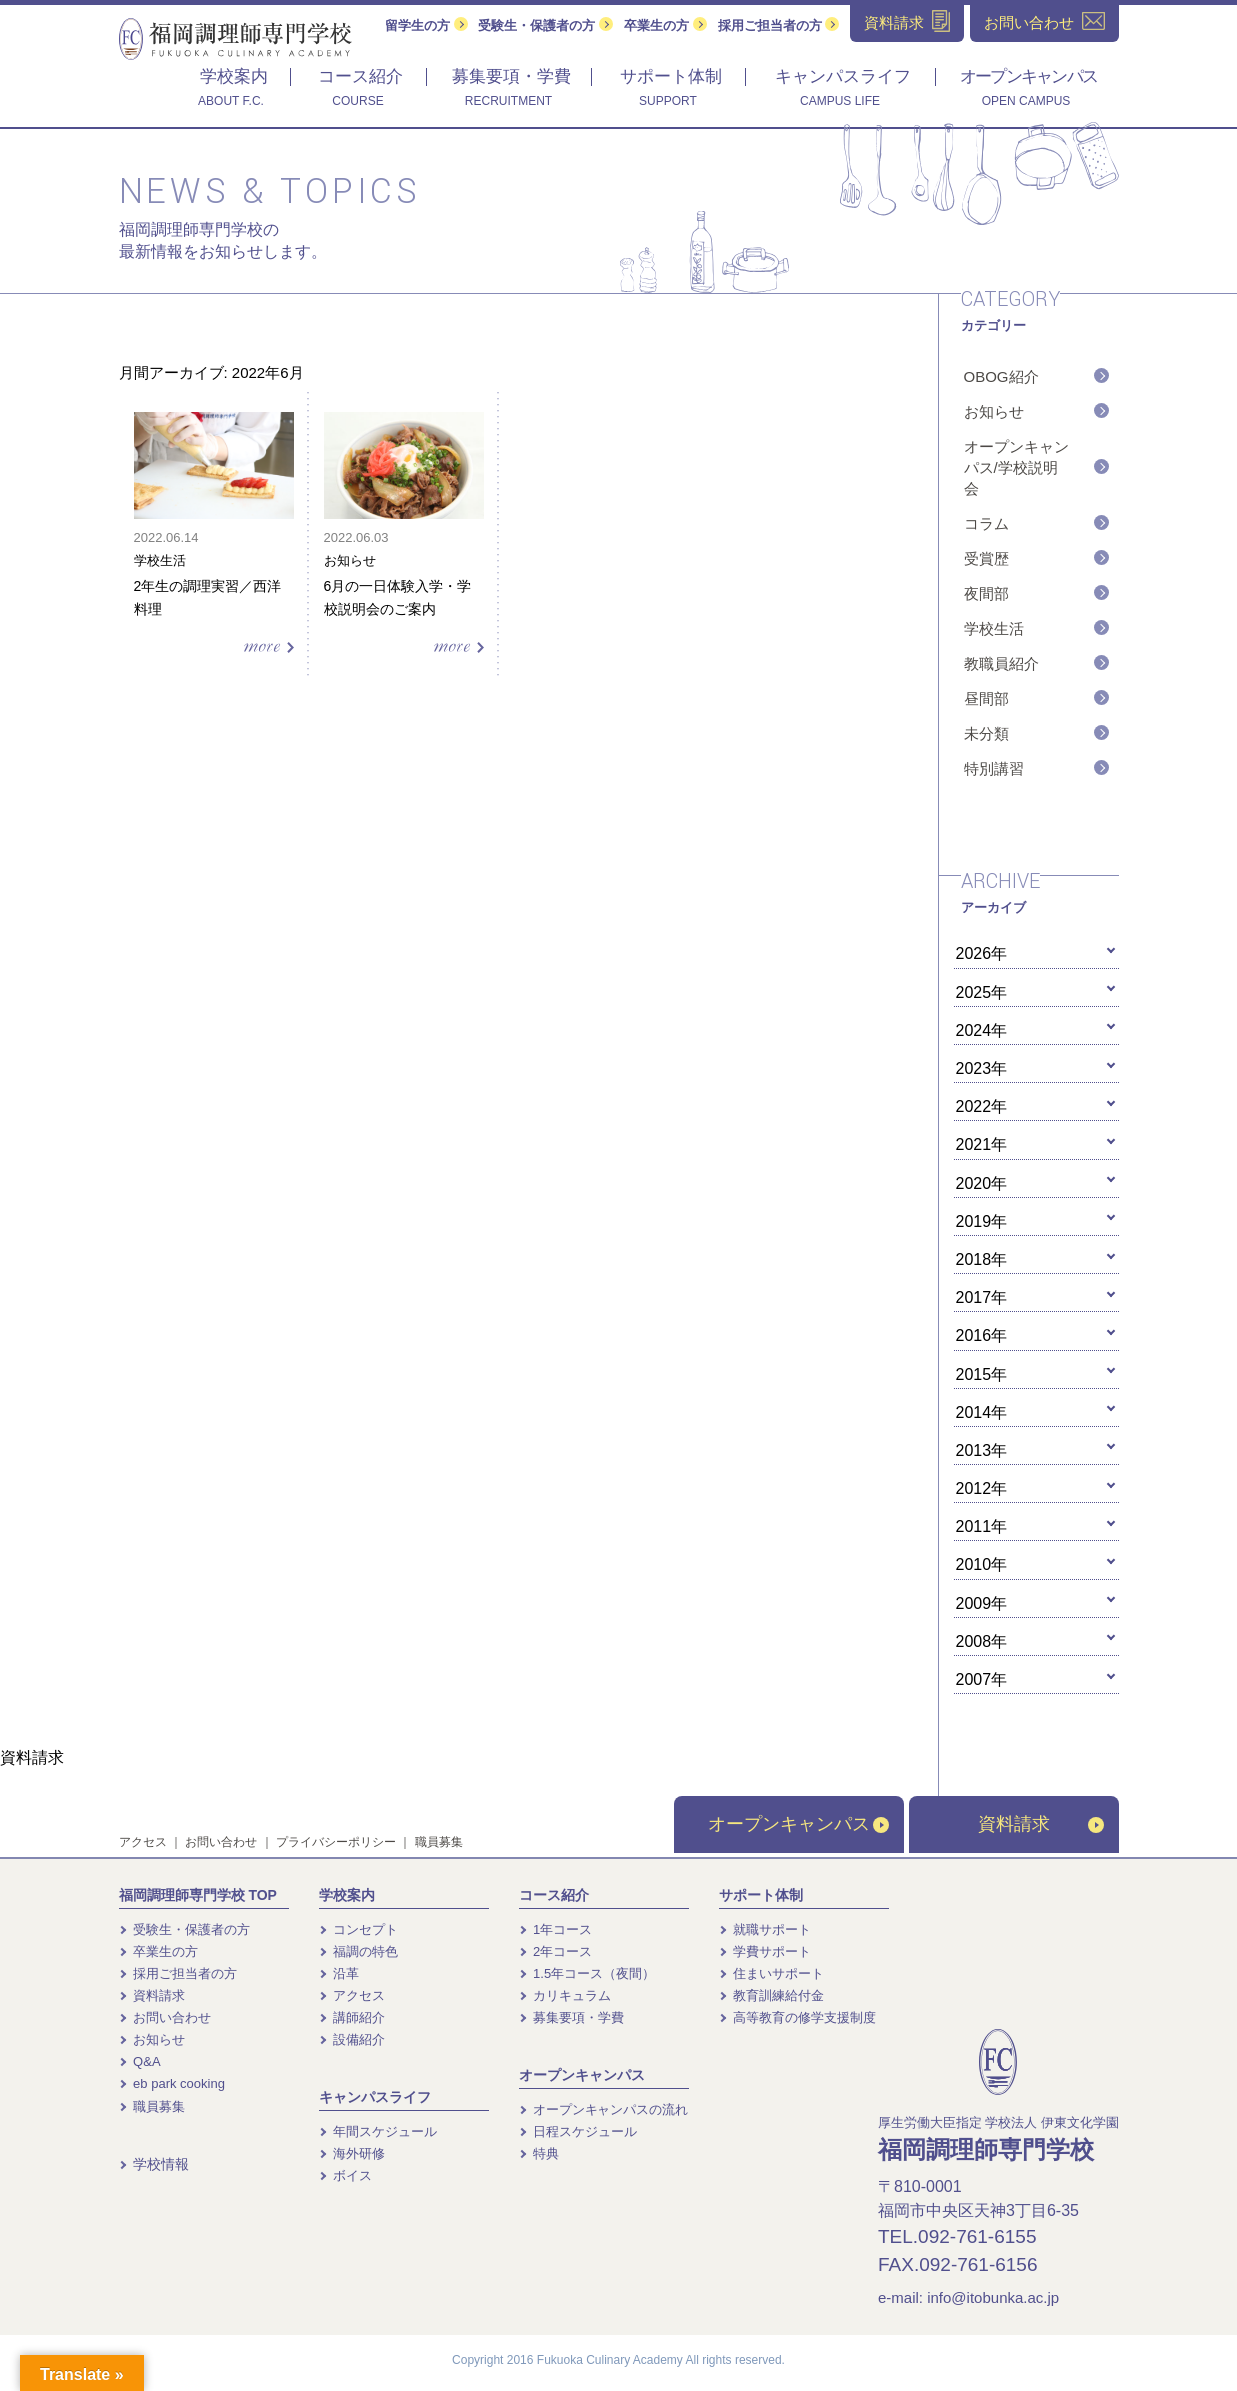 The width and height of the screenshot is (1237, 2391). What do you see at coordinates (439, 1842) in the screenshot?
I see `職員募集` at bounding box center [439, 1842].